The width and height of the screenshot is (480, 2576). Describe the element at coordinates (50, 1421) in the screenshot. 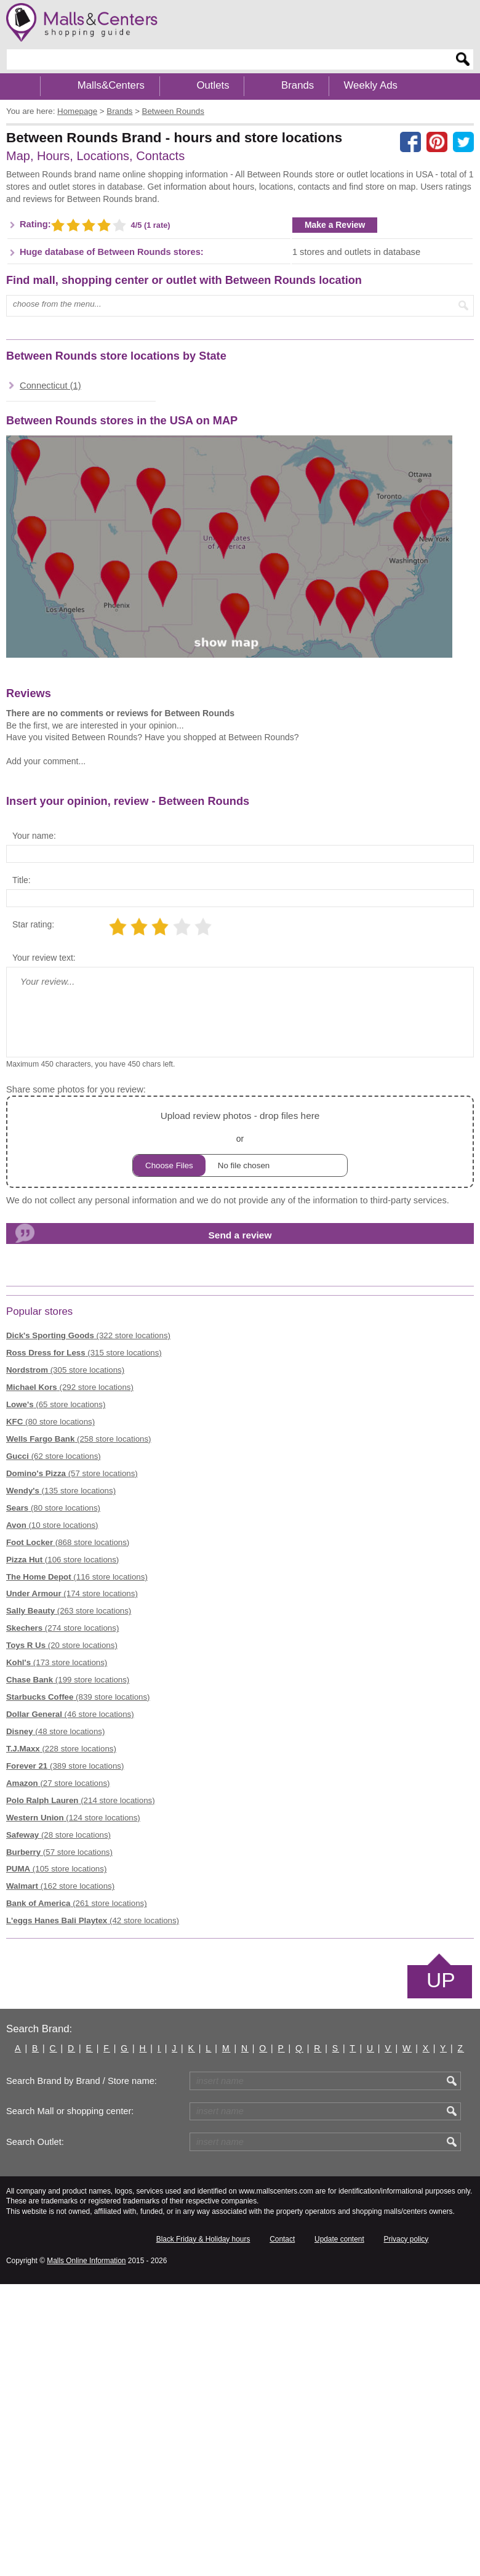

I see `(80 store locations)` at that location.